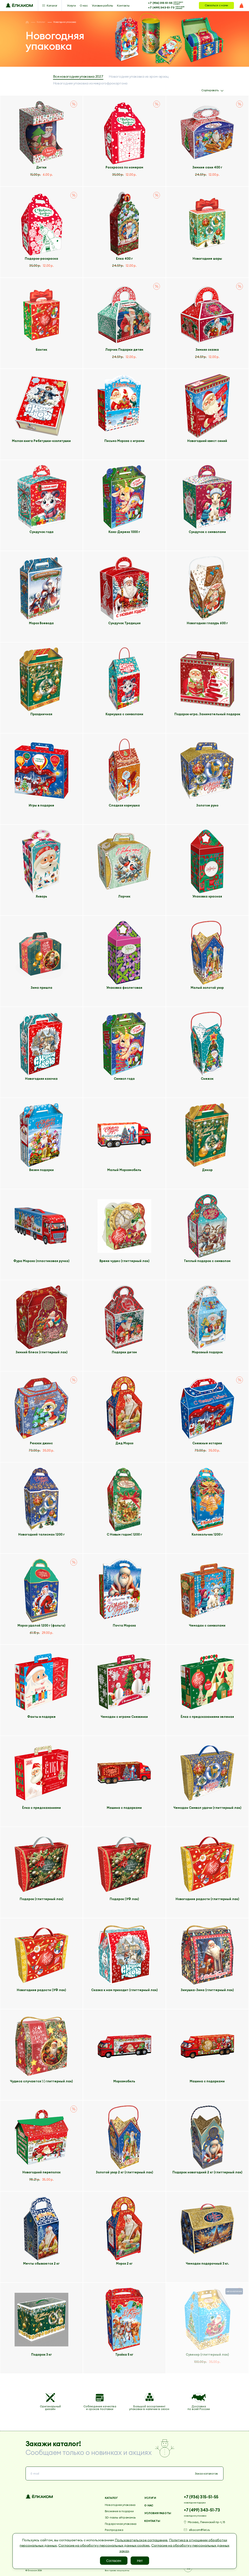  I want to click on Сундучок с символами, so click(207, 532).